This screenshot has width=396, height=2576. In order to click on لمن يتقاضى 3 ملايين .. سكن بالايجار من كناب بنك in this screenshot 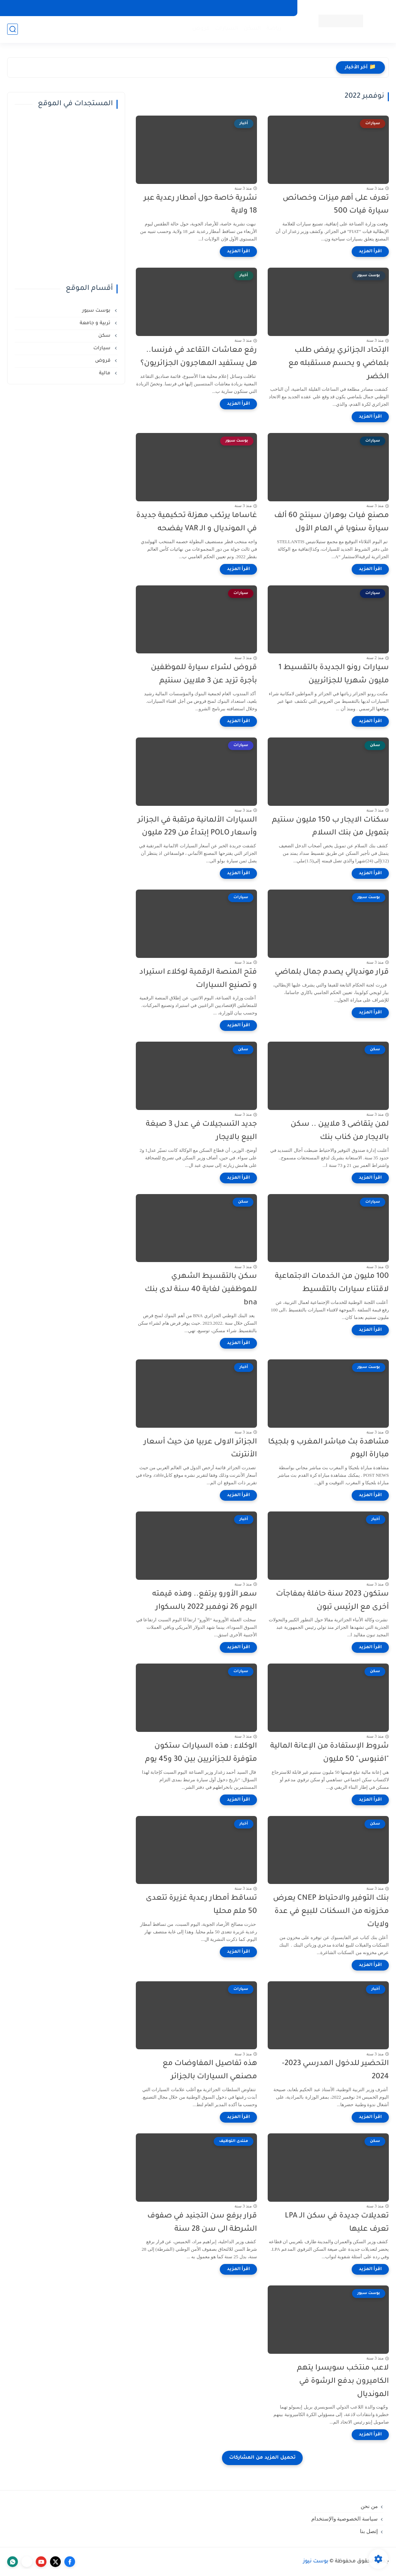, I will do `click(340, 1131)`.